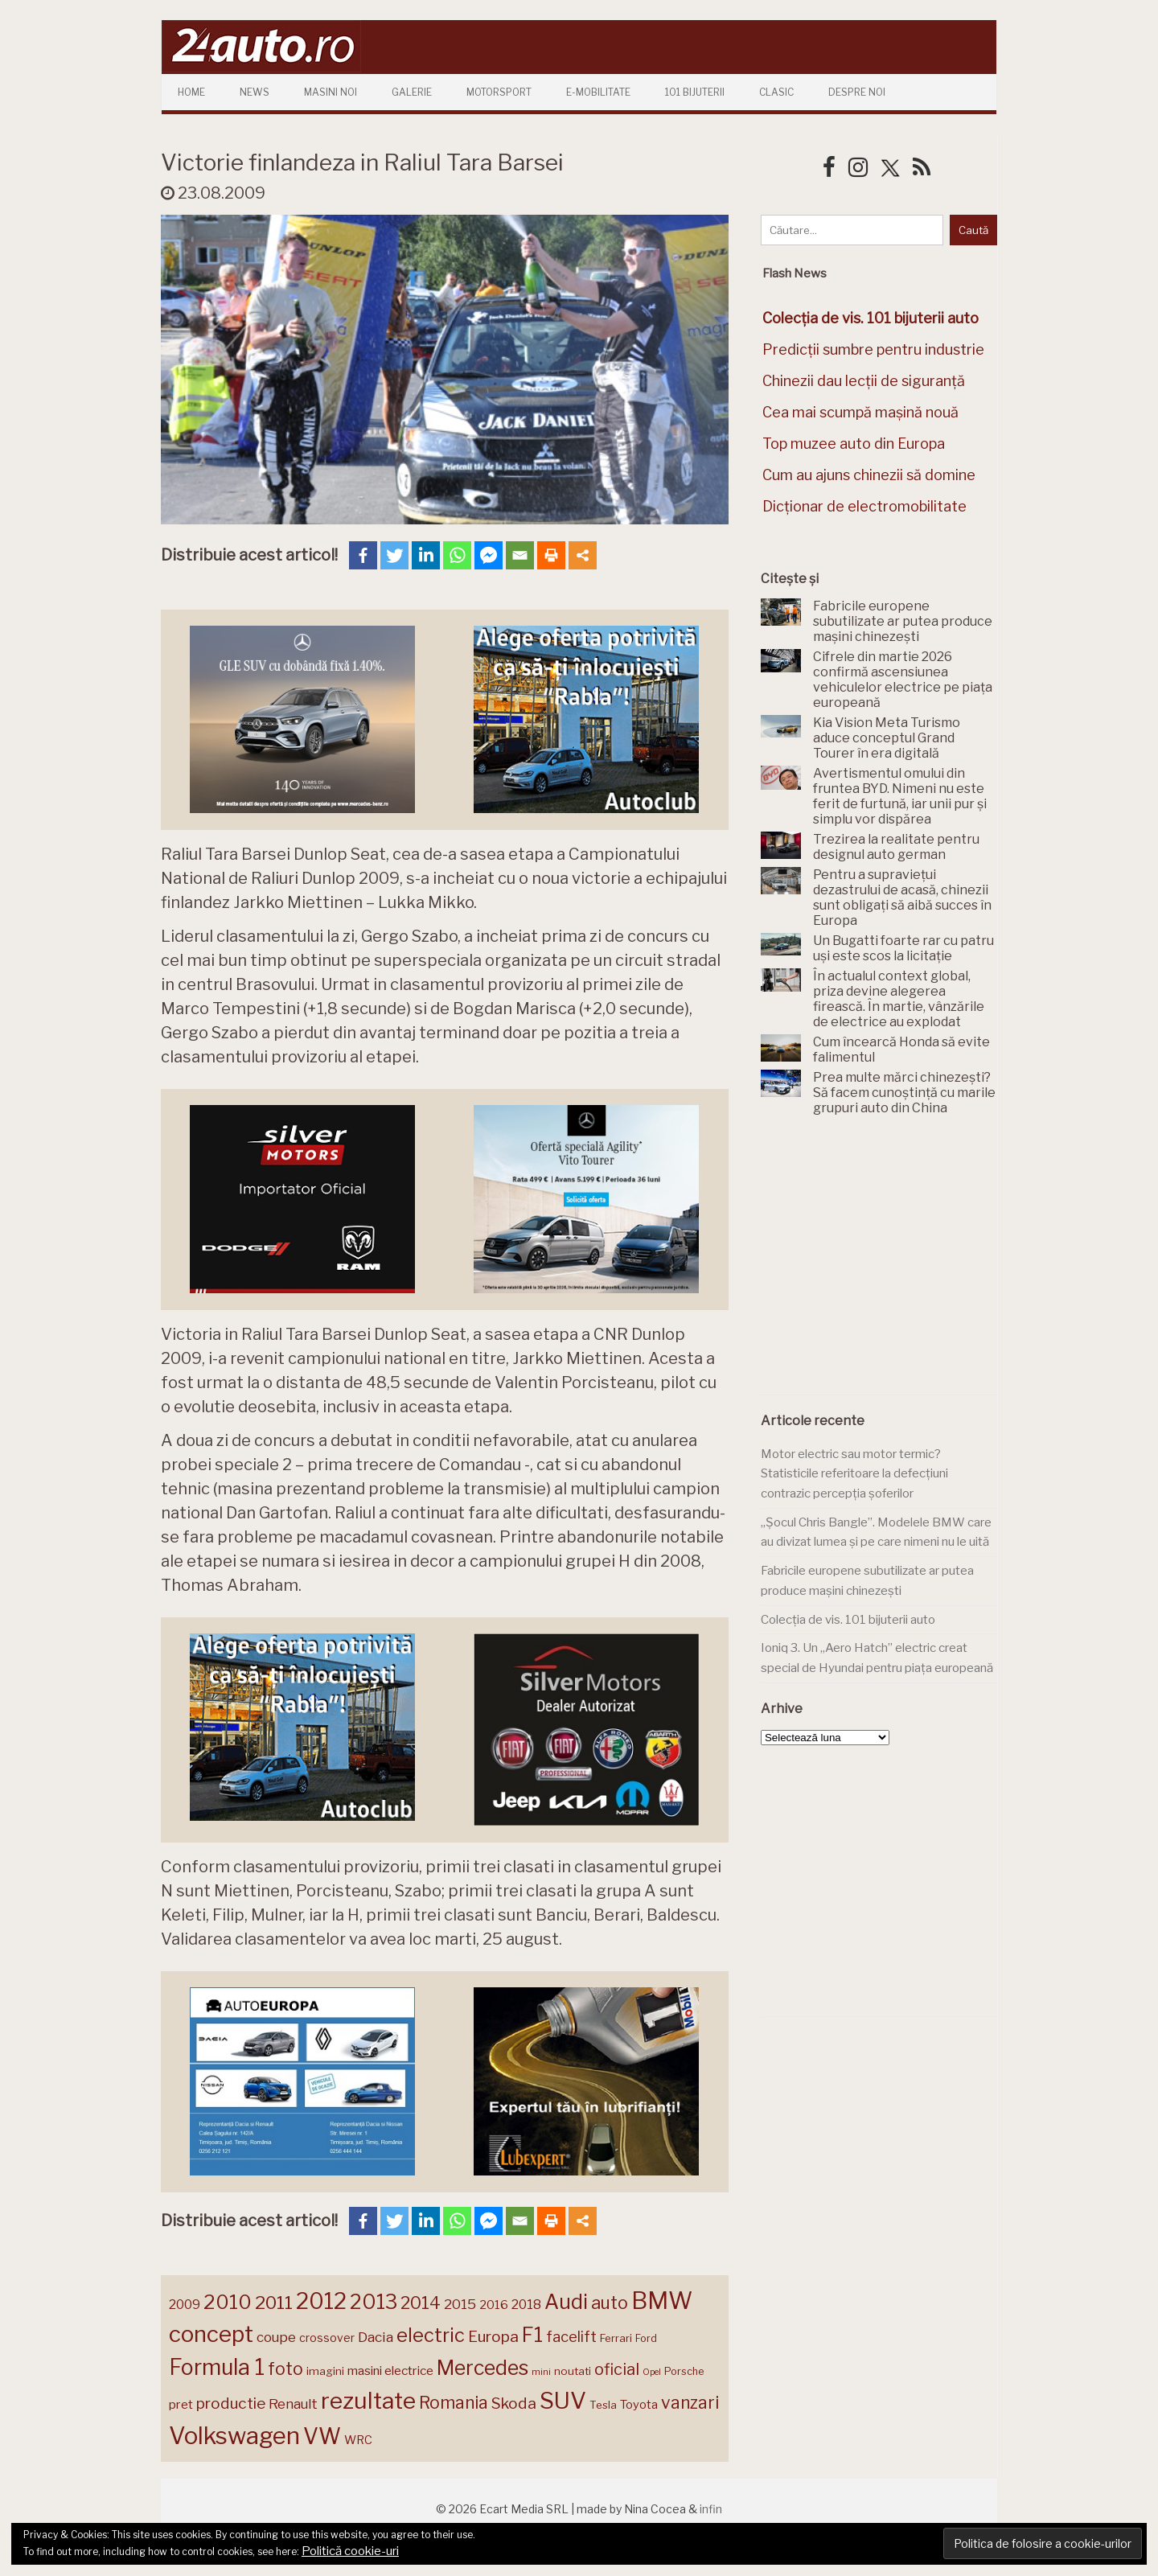 This screenshot has width=1158, height=2576. What do you see at coordinates (646, 2338) in the screenshot?
I see `Ford [Ford (136 de elemente)]` at bounding box center [646, 2338].